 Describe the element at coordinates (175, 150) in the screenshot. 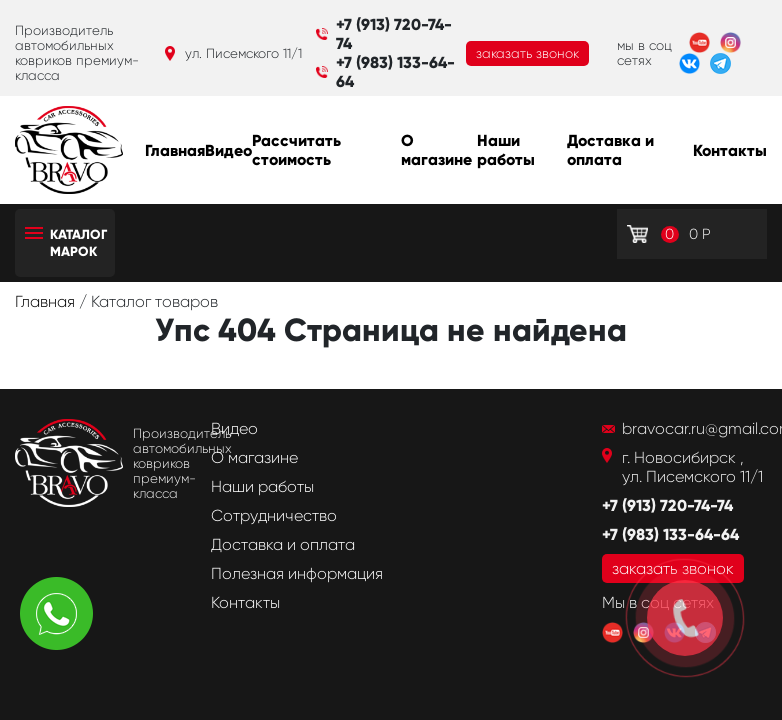

I see `Главная` at that location.